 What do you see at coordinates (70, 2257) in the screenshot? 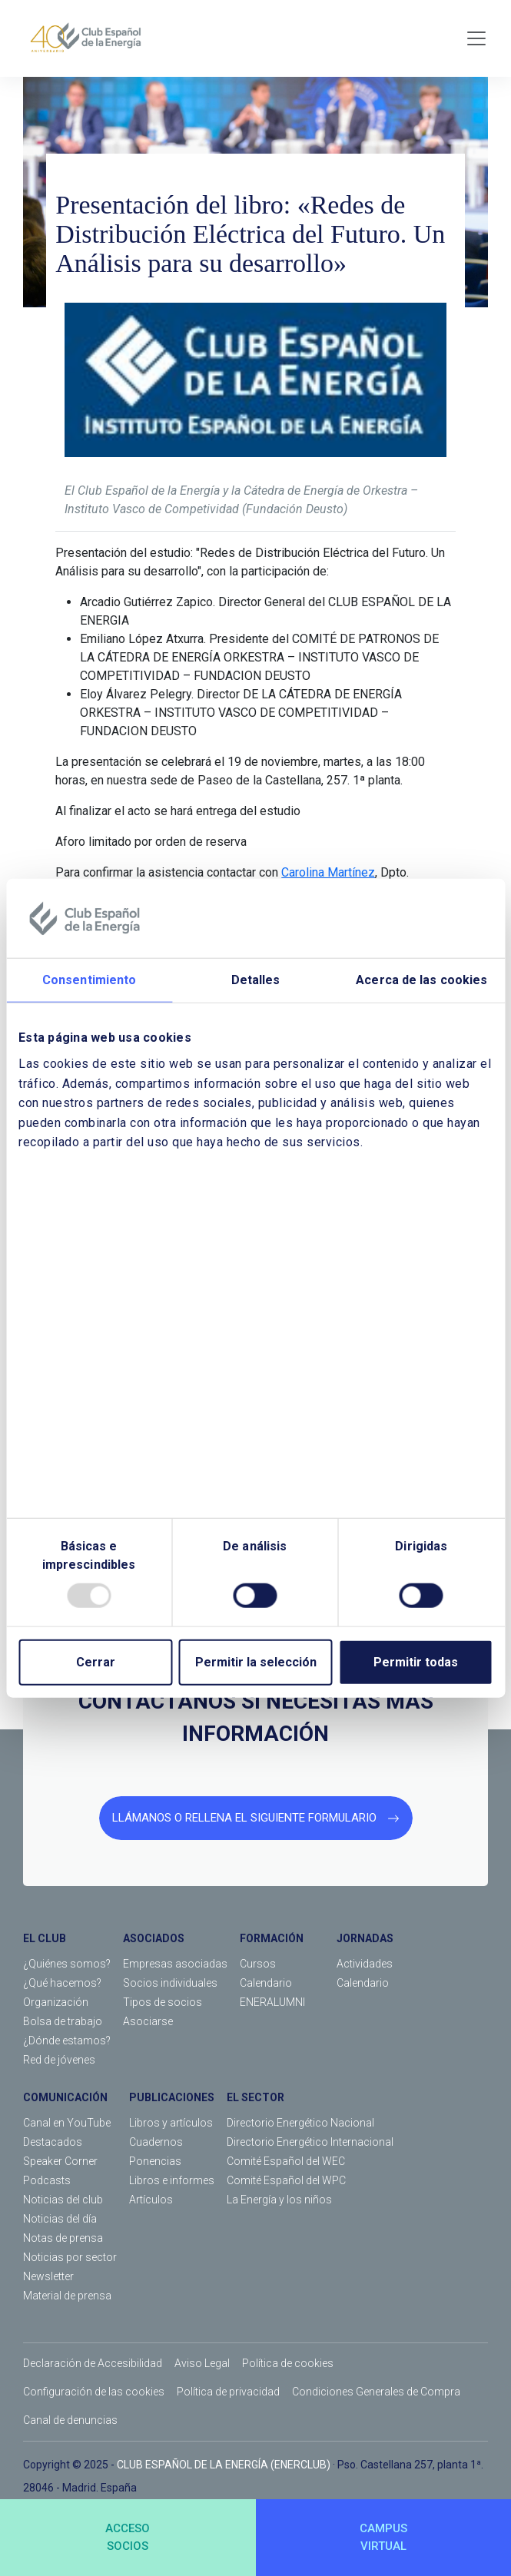
I see `Noticias por sector` at bounding box center [70, 2257].